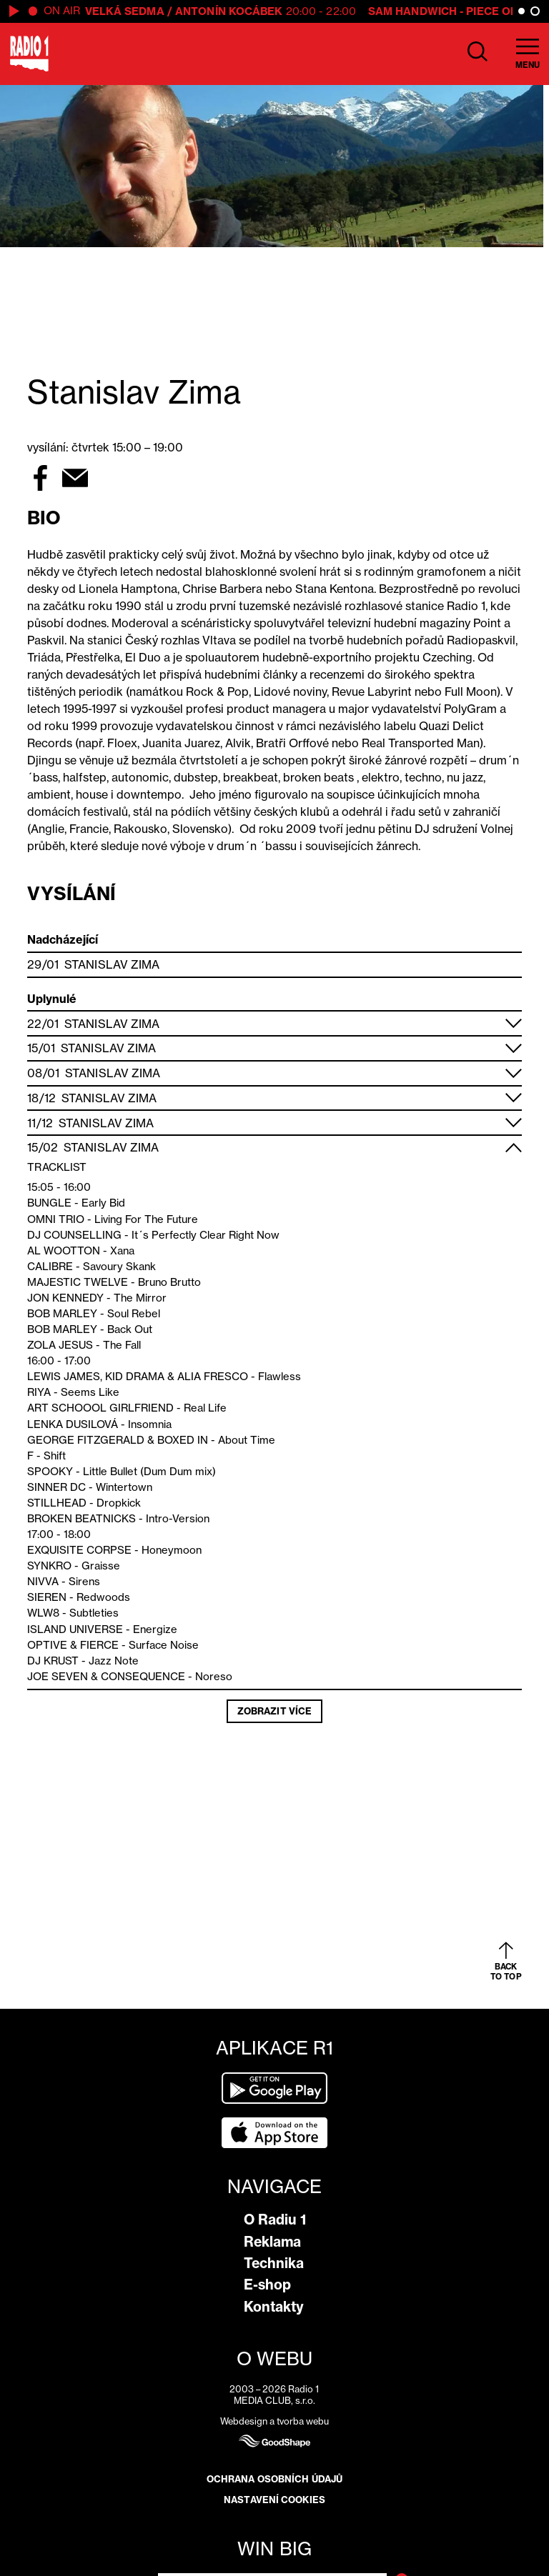  I want to click on Reklama, so click(272, 2241).